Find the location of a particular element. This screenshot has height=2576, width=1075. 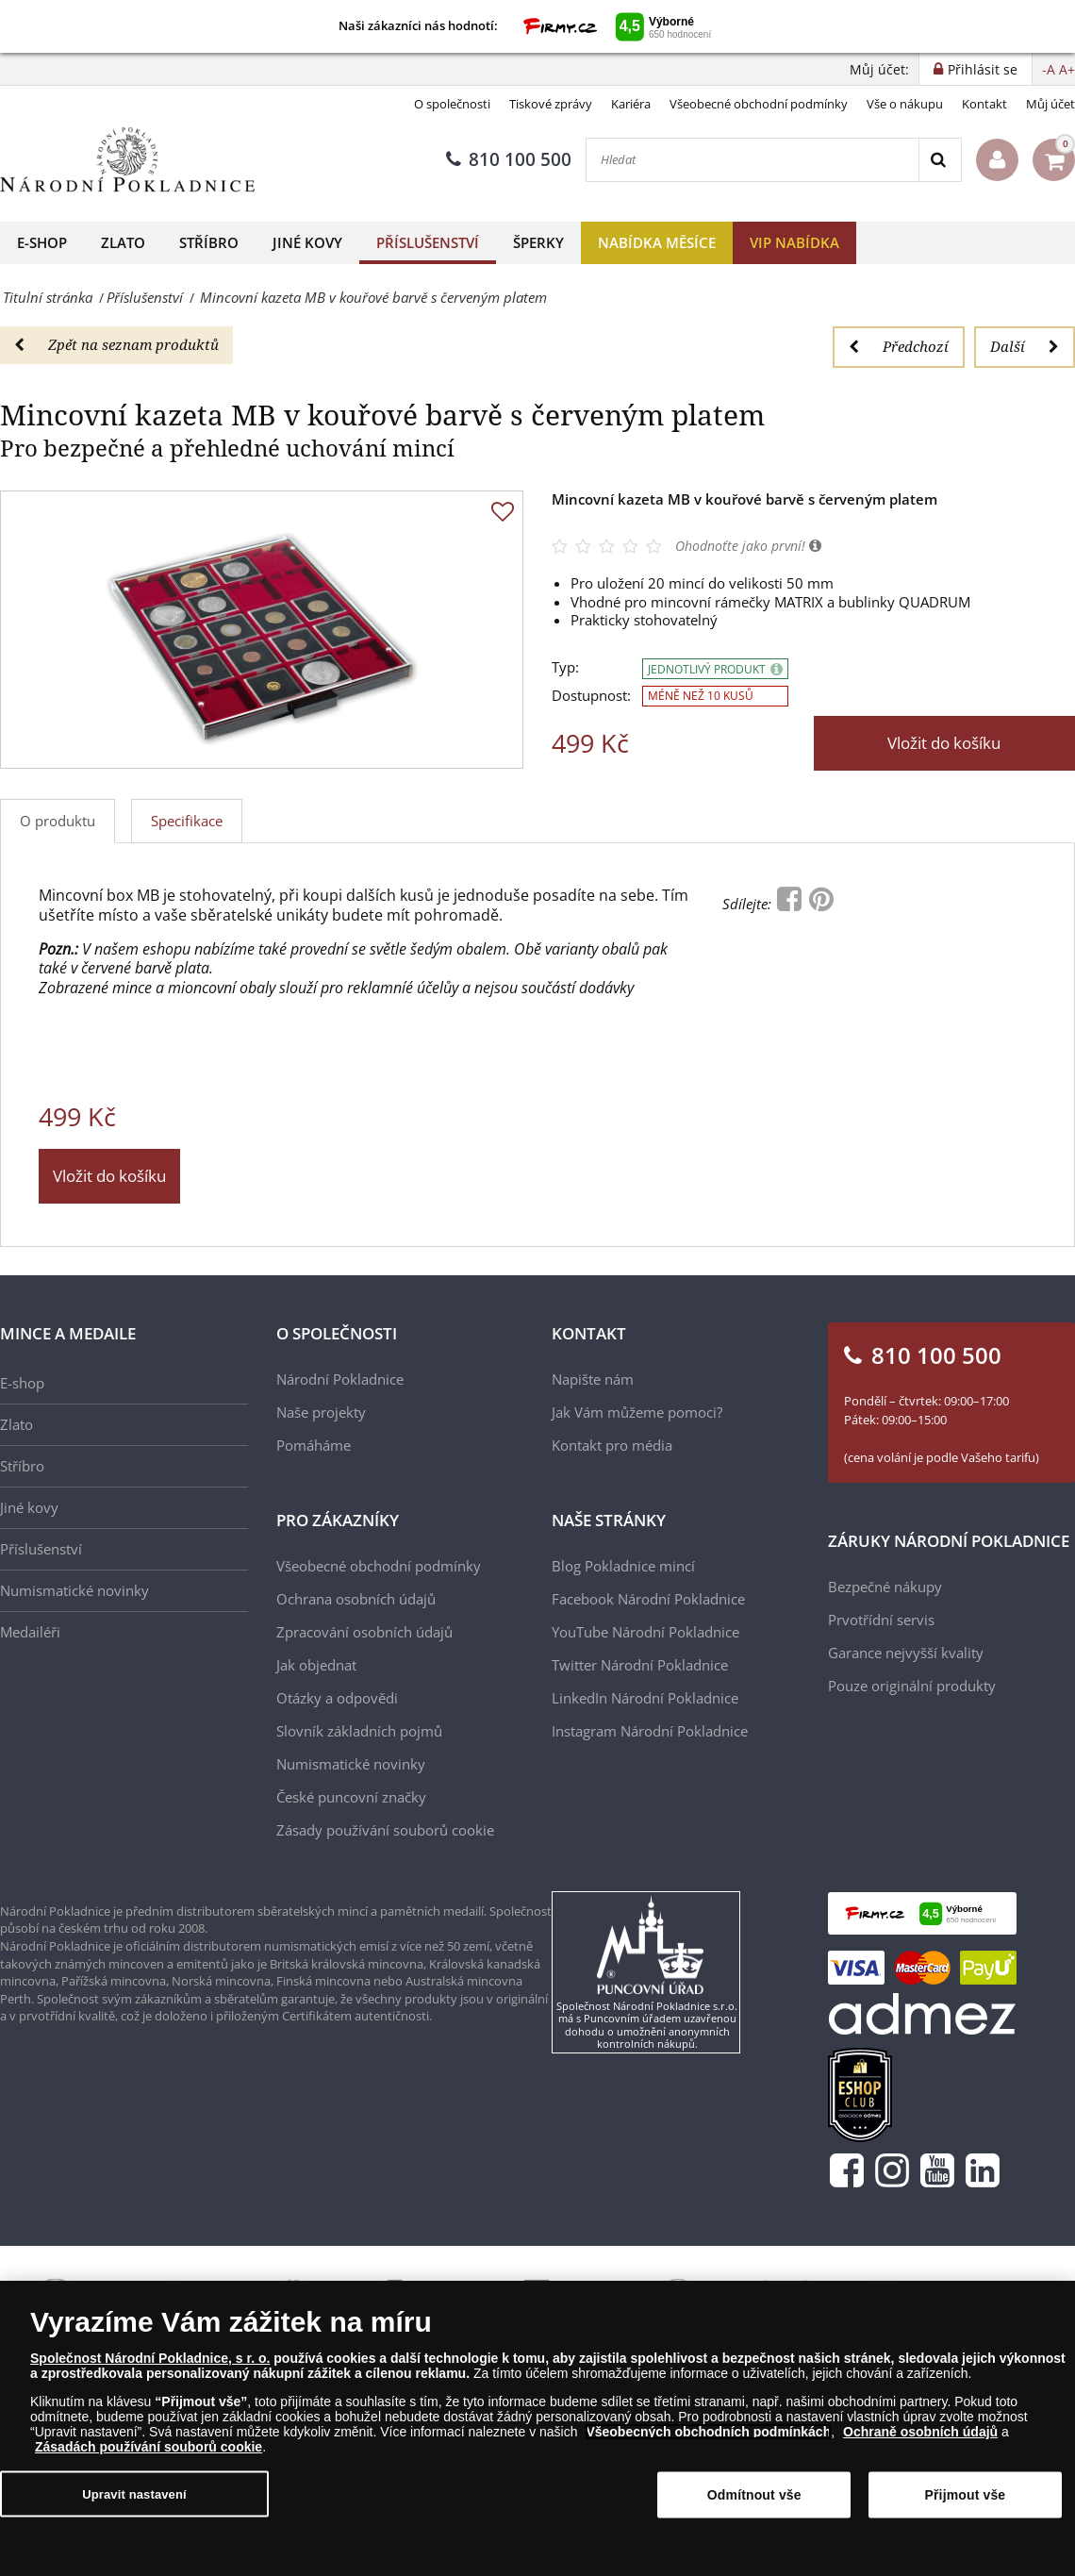

Kariéra is located at coordinates (631, 103).